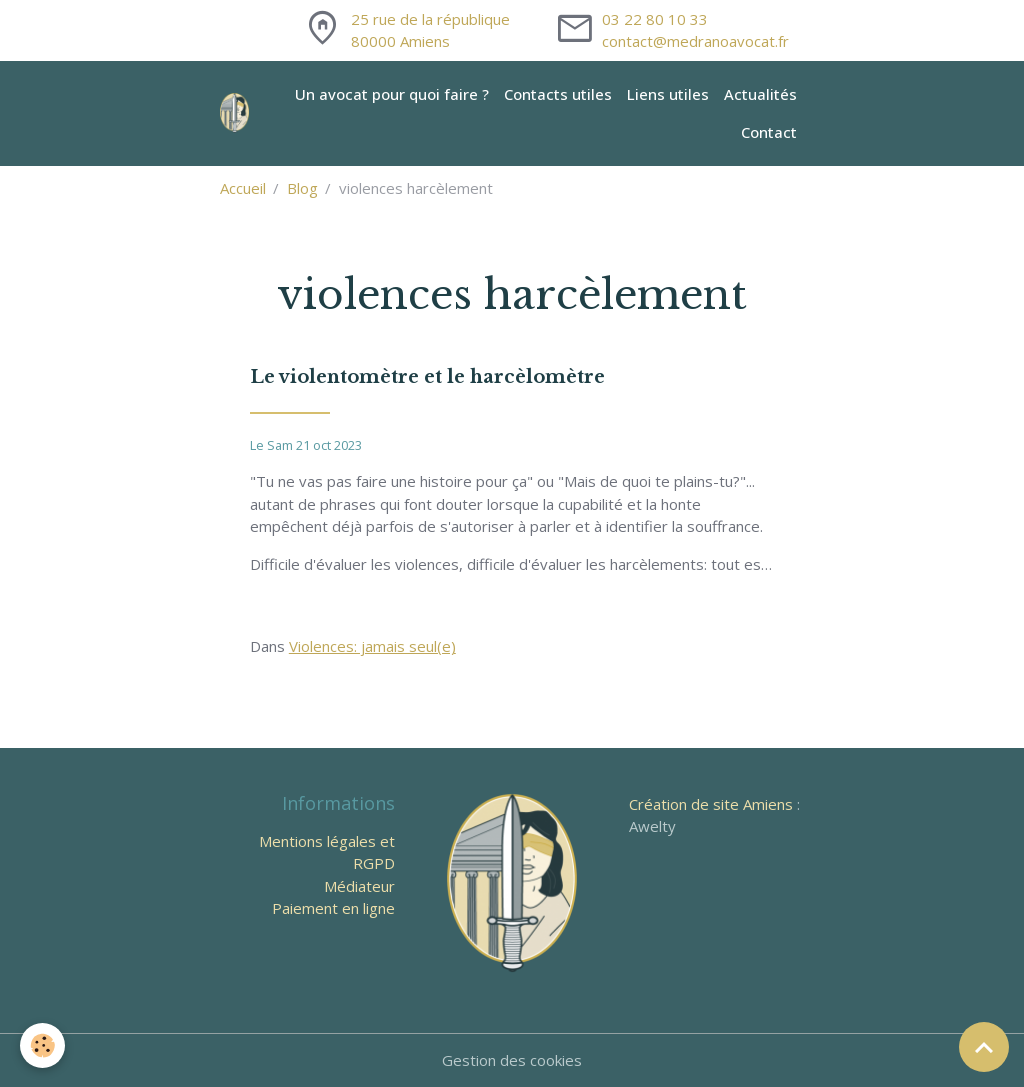 This screenshot has height=1087, width=1024. I want to click on Actualités, so click(760, 94).